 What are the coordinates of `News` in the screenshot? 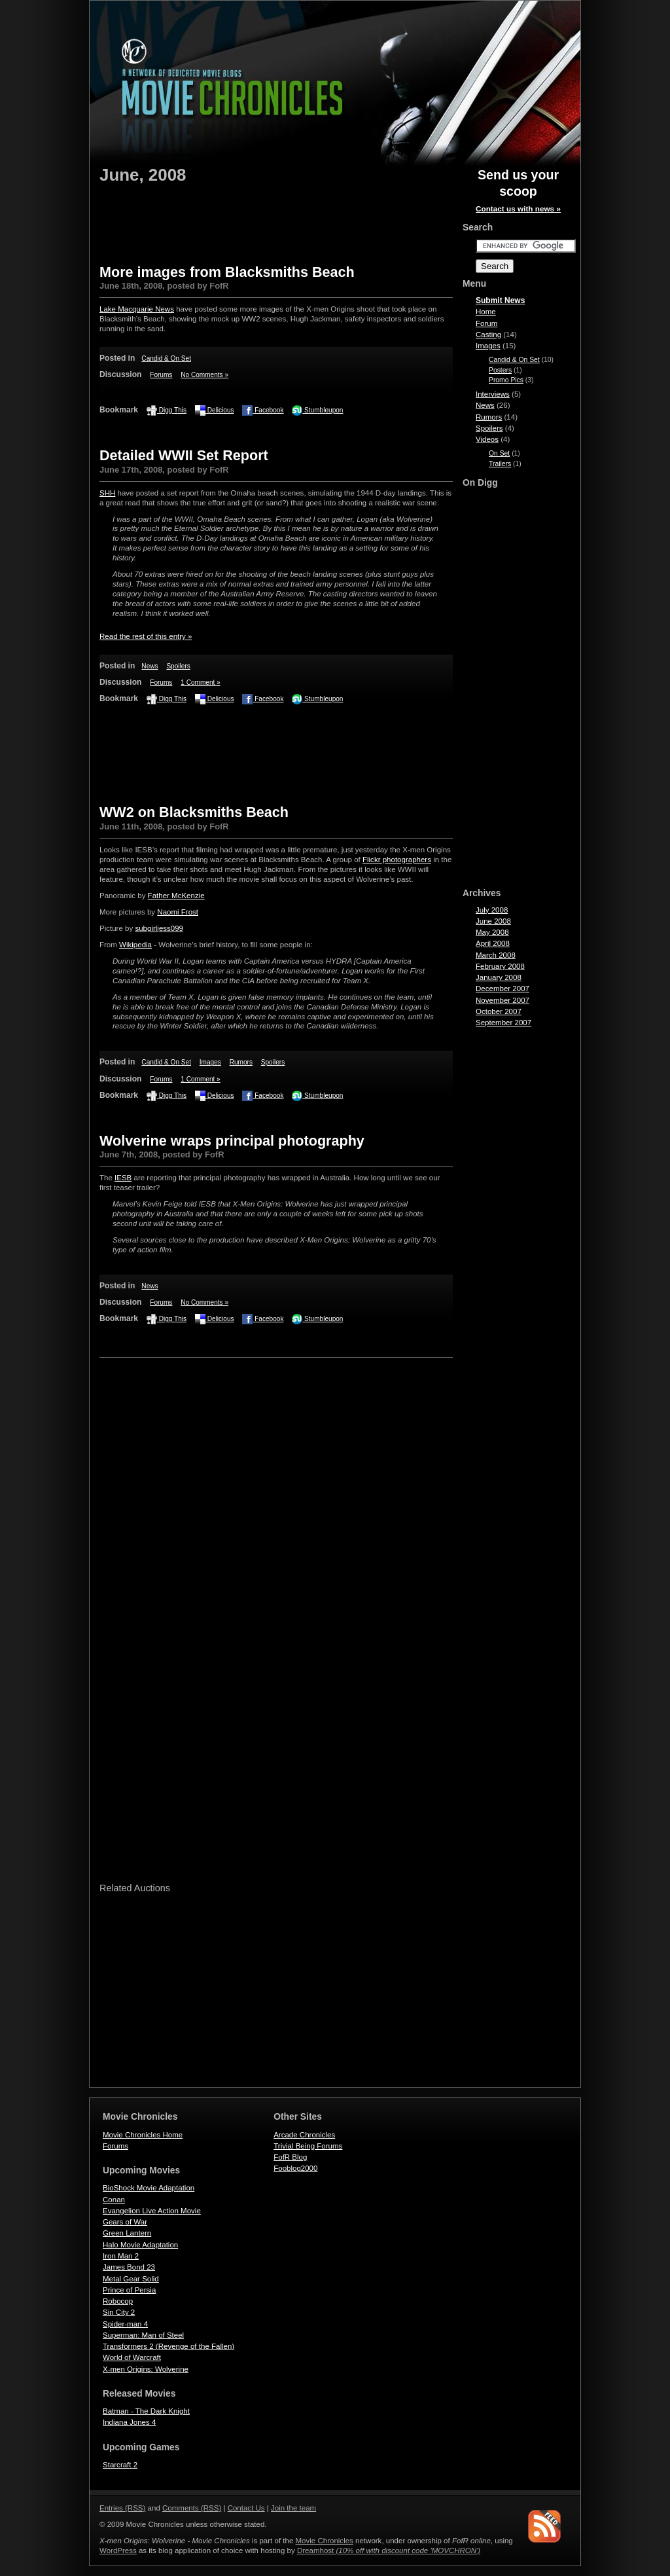 It's located at (149, 666).